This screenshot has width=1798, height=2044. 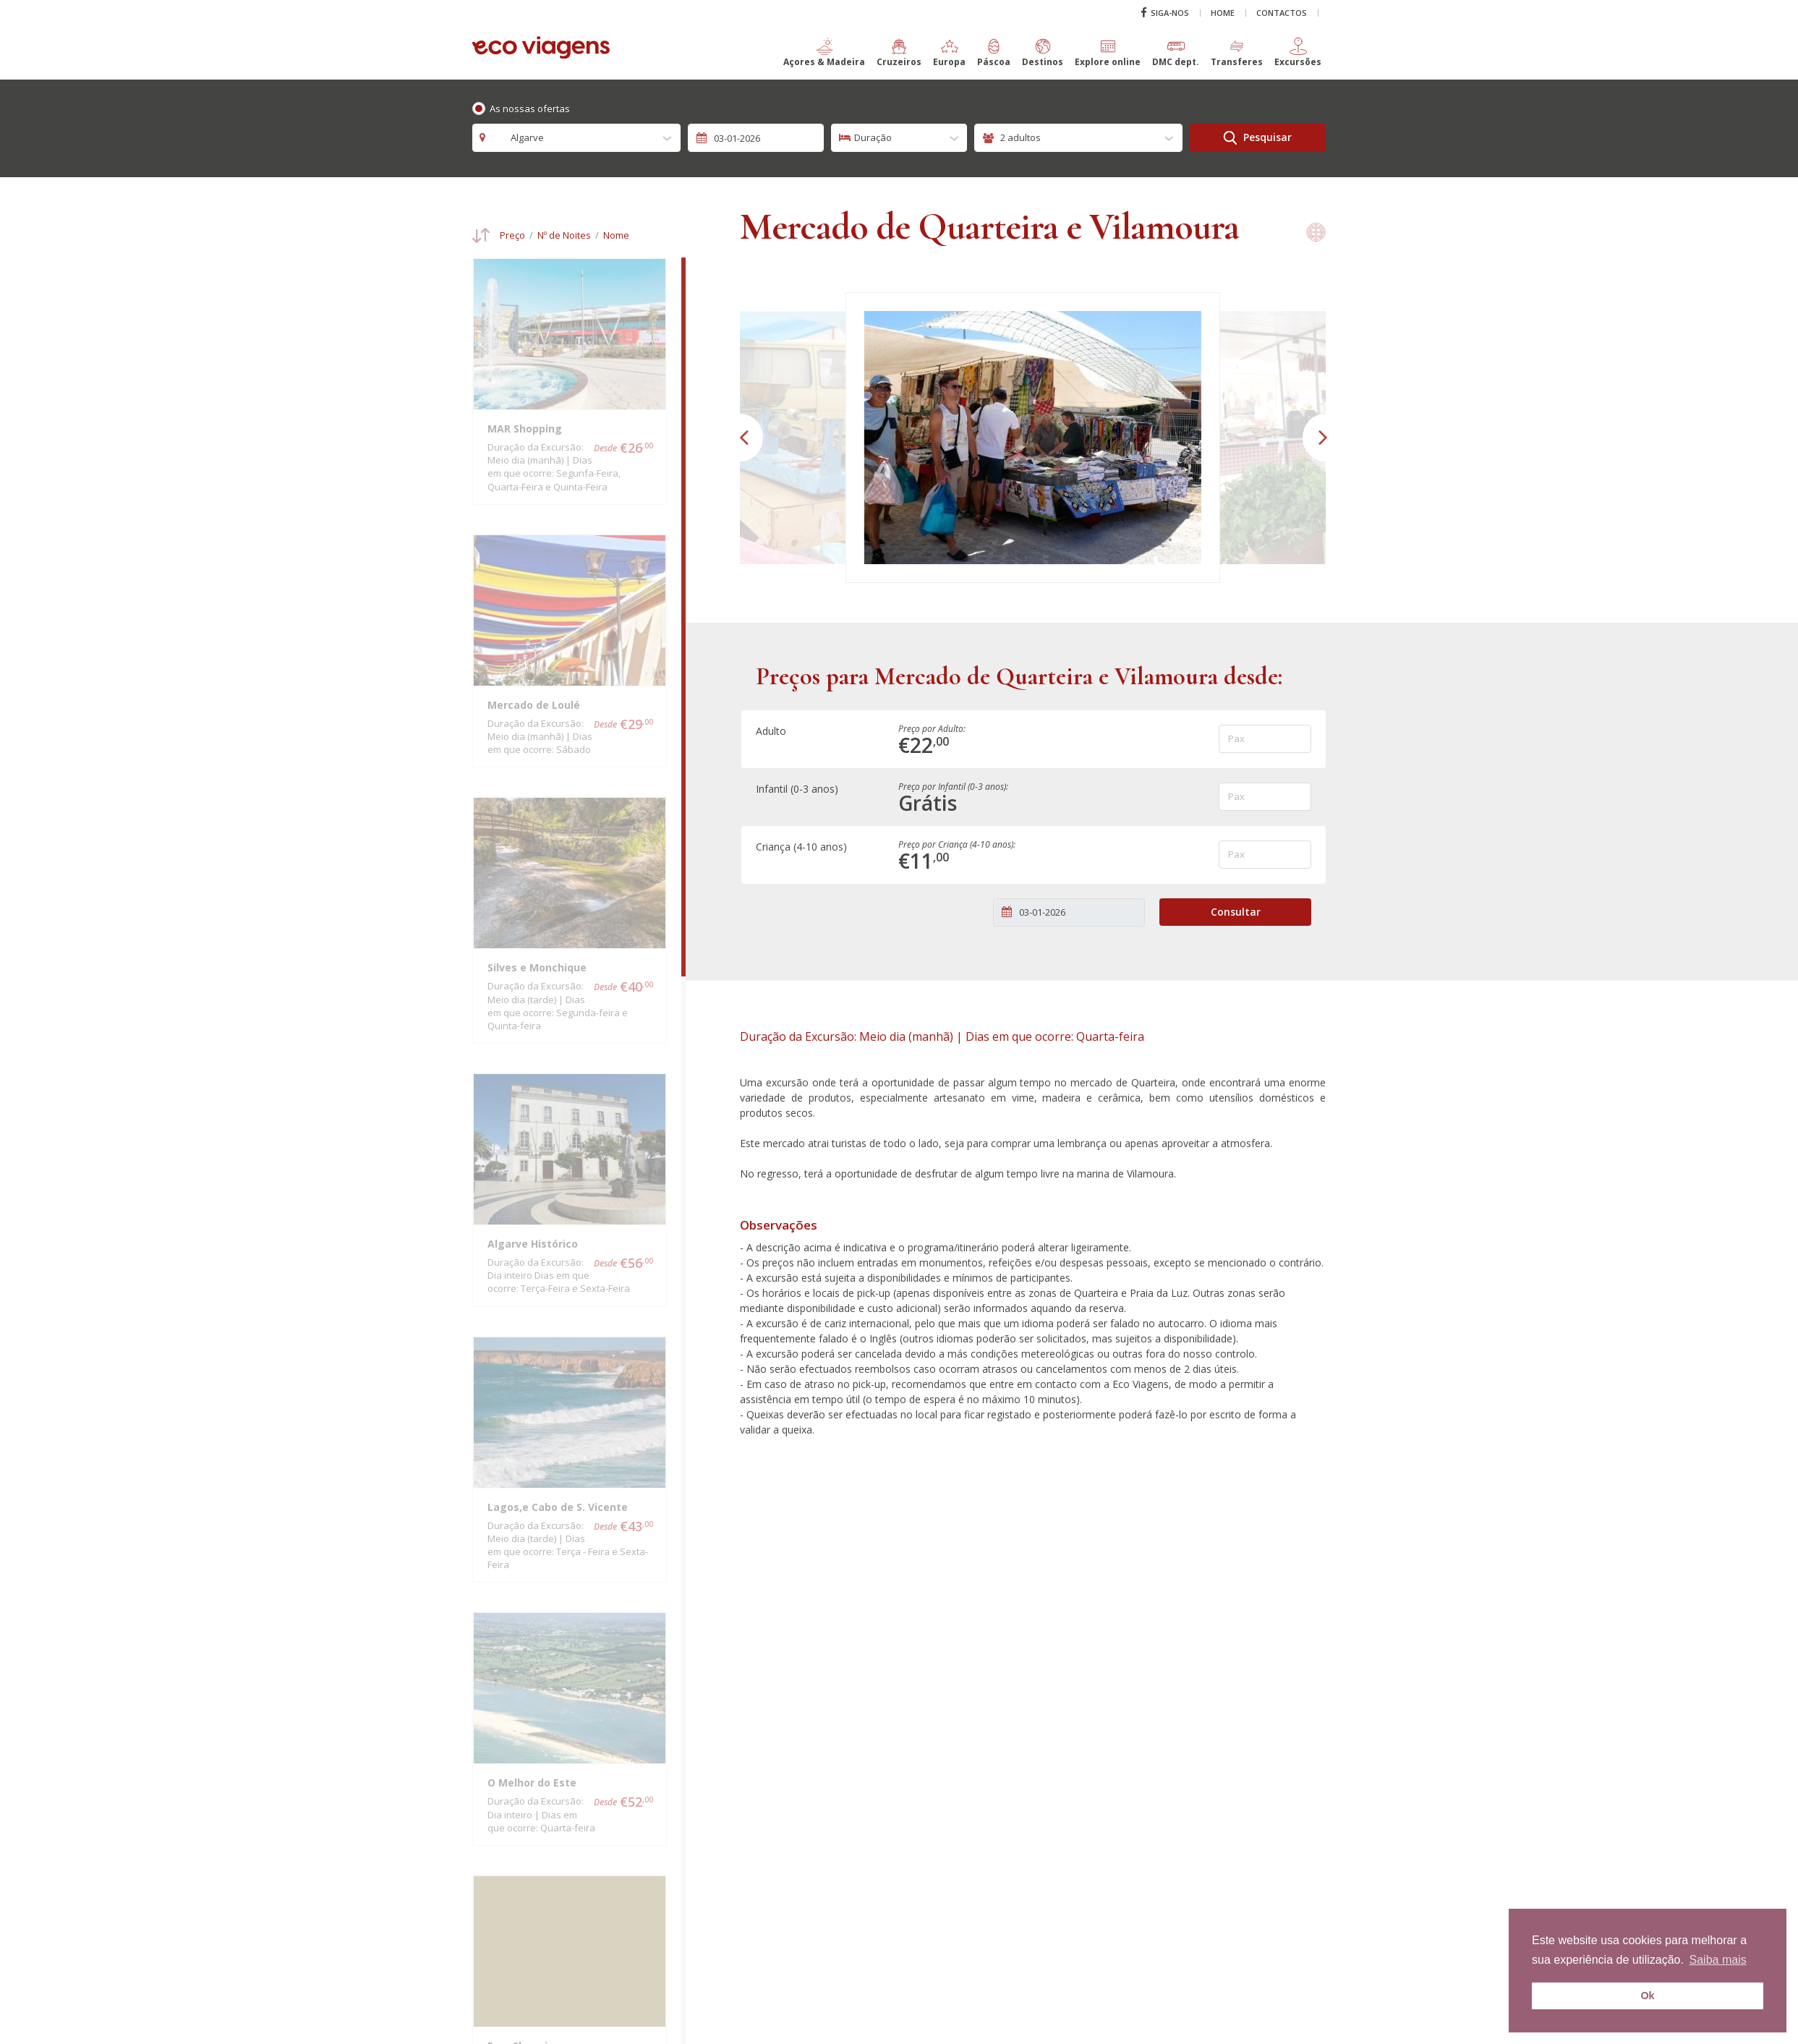 What do you see at coordinates (1718, 1960) in the screenshot?
I see `Saiba mais [button]` at bounding box center [1718, 1960].